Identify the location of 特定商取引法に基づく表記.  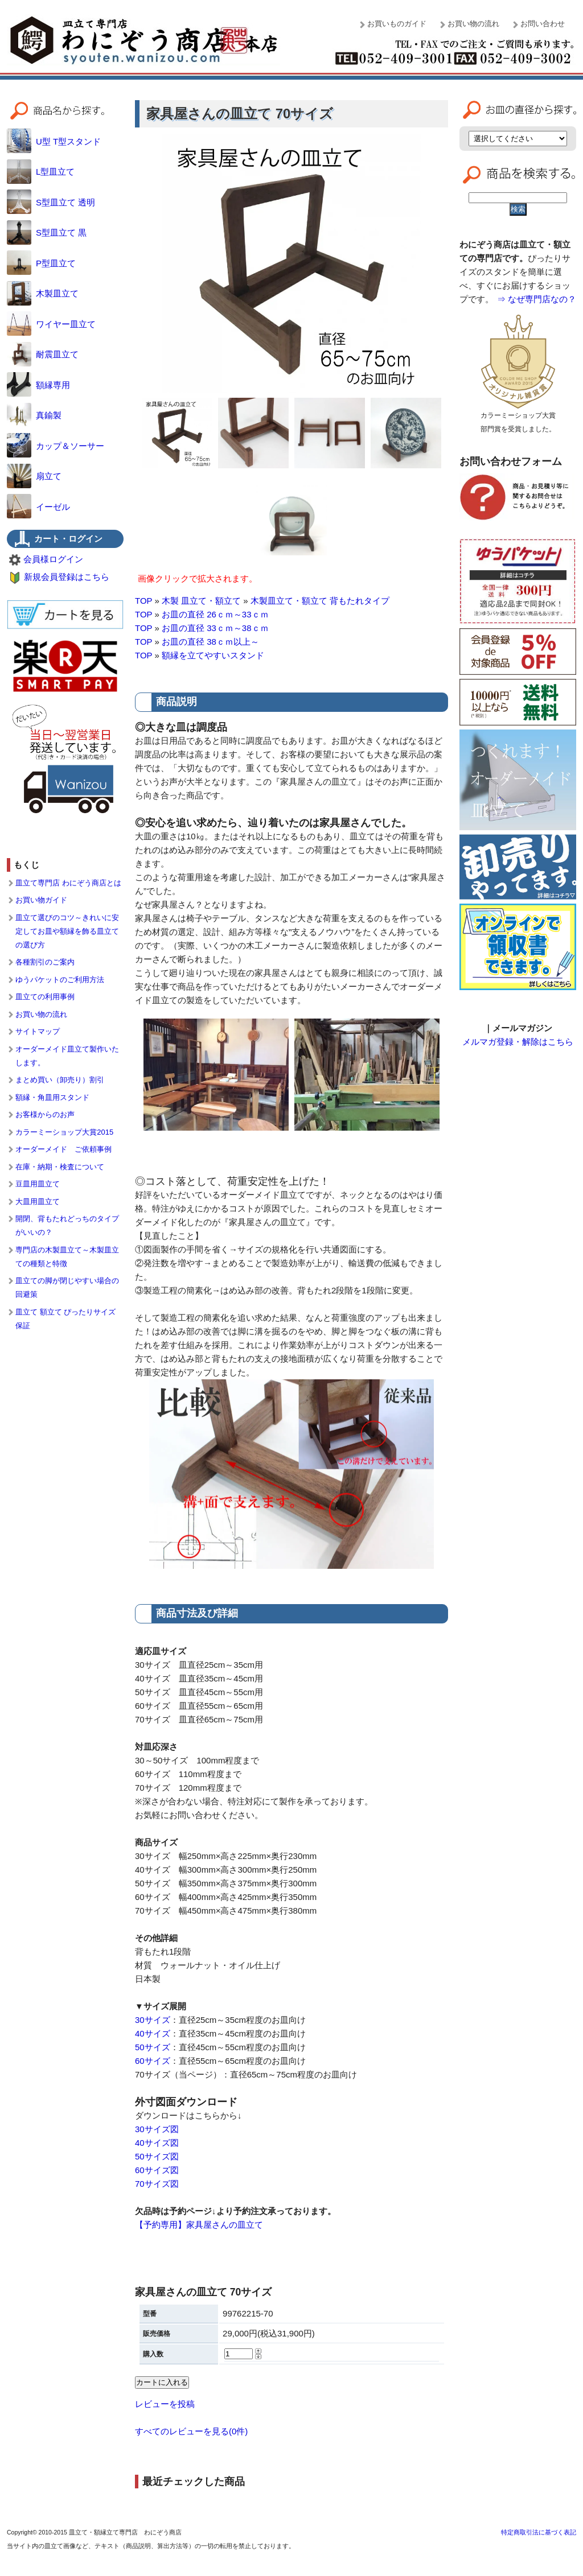
(538, 2532).